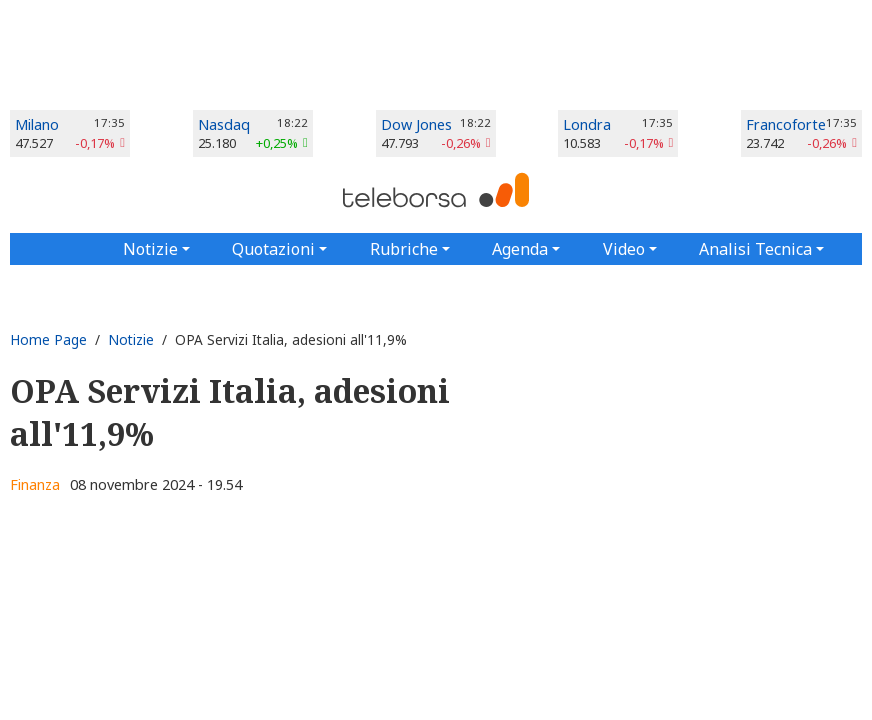 The height and width of the screenshot is (720, 872). Describe the element at coordinates (48, 339) in the screenshot. I see `Home Page` at that location.